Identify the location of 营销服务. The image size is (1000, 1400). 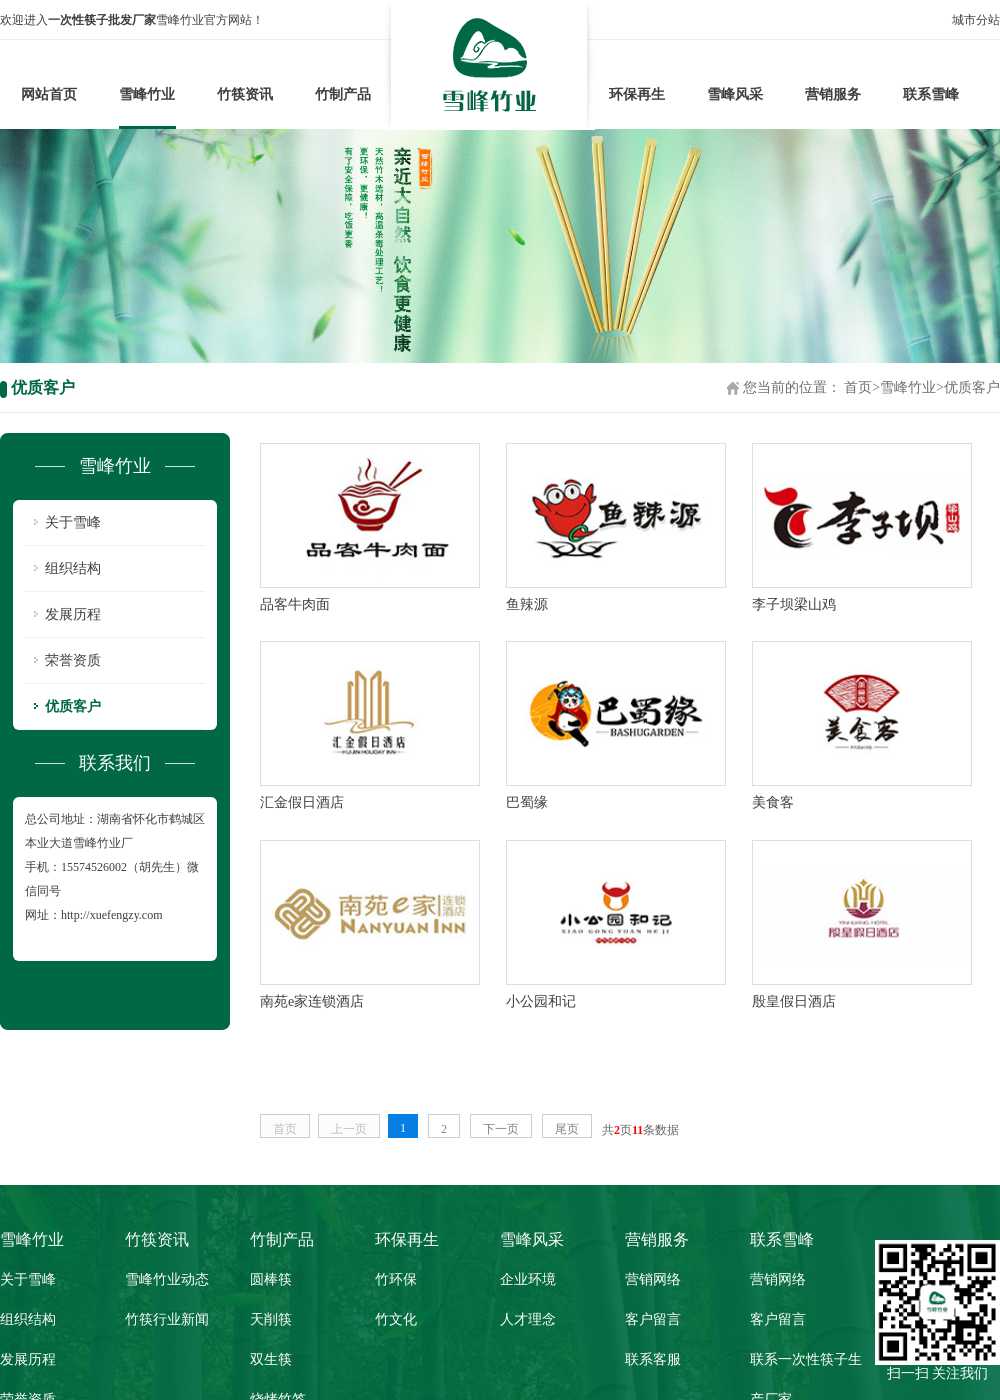
(833, 94).